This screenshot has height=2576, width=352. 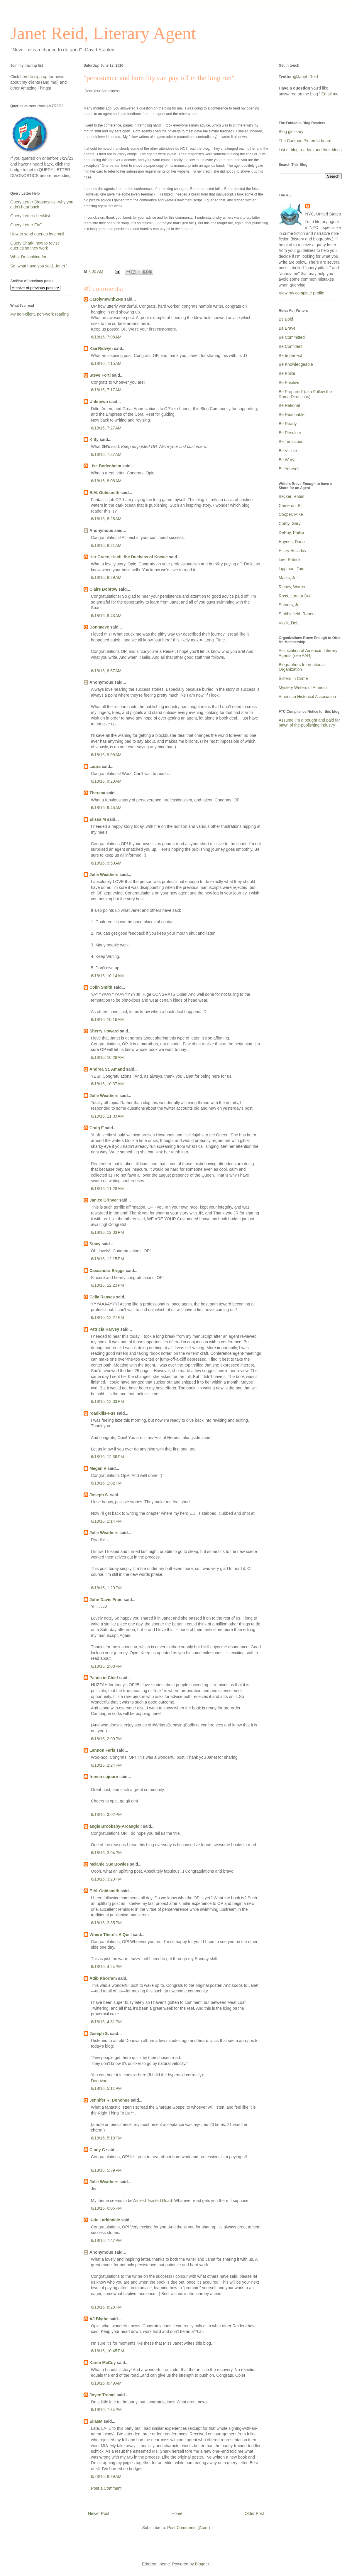 I want to click on AJ Blythe, so click(x=99, y=2318).